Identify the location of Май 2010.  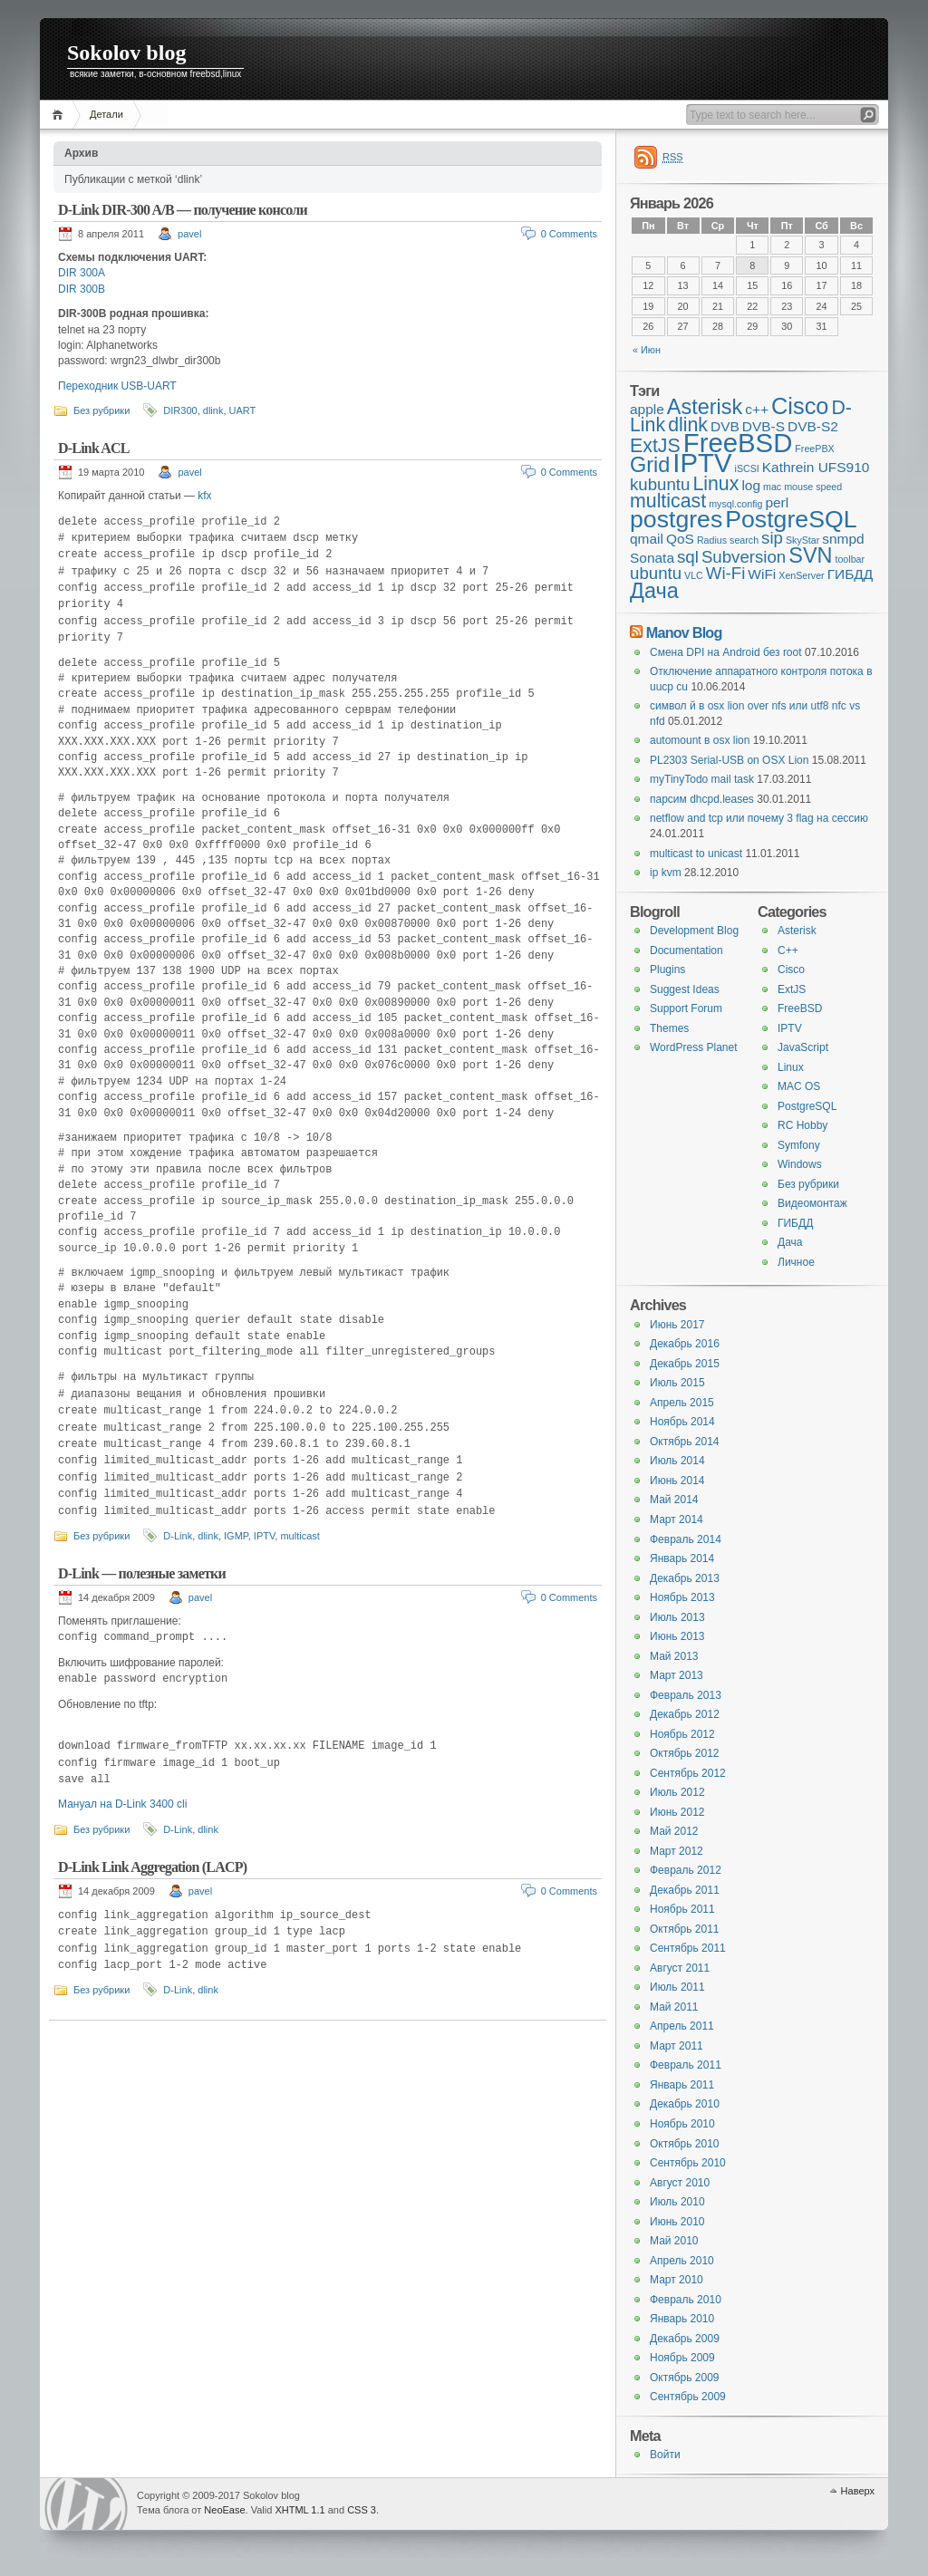
(674, 2240).